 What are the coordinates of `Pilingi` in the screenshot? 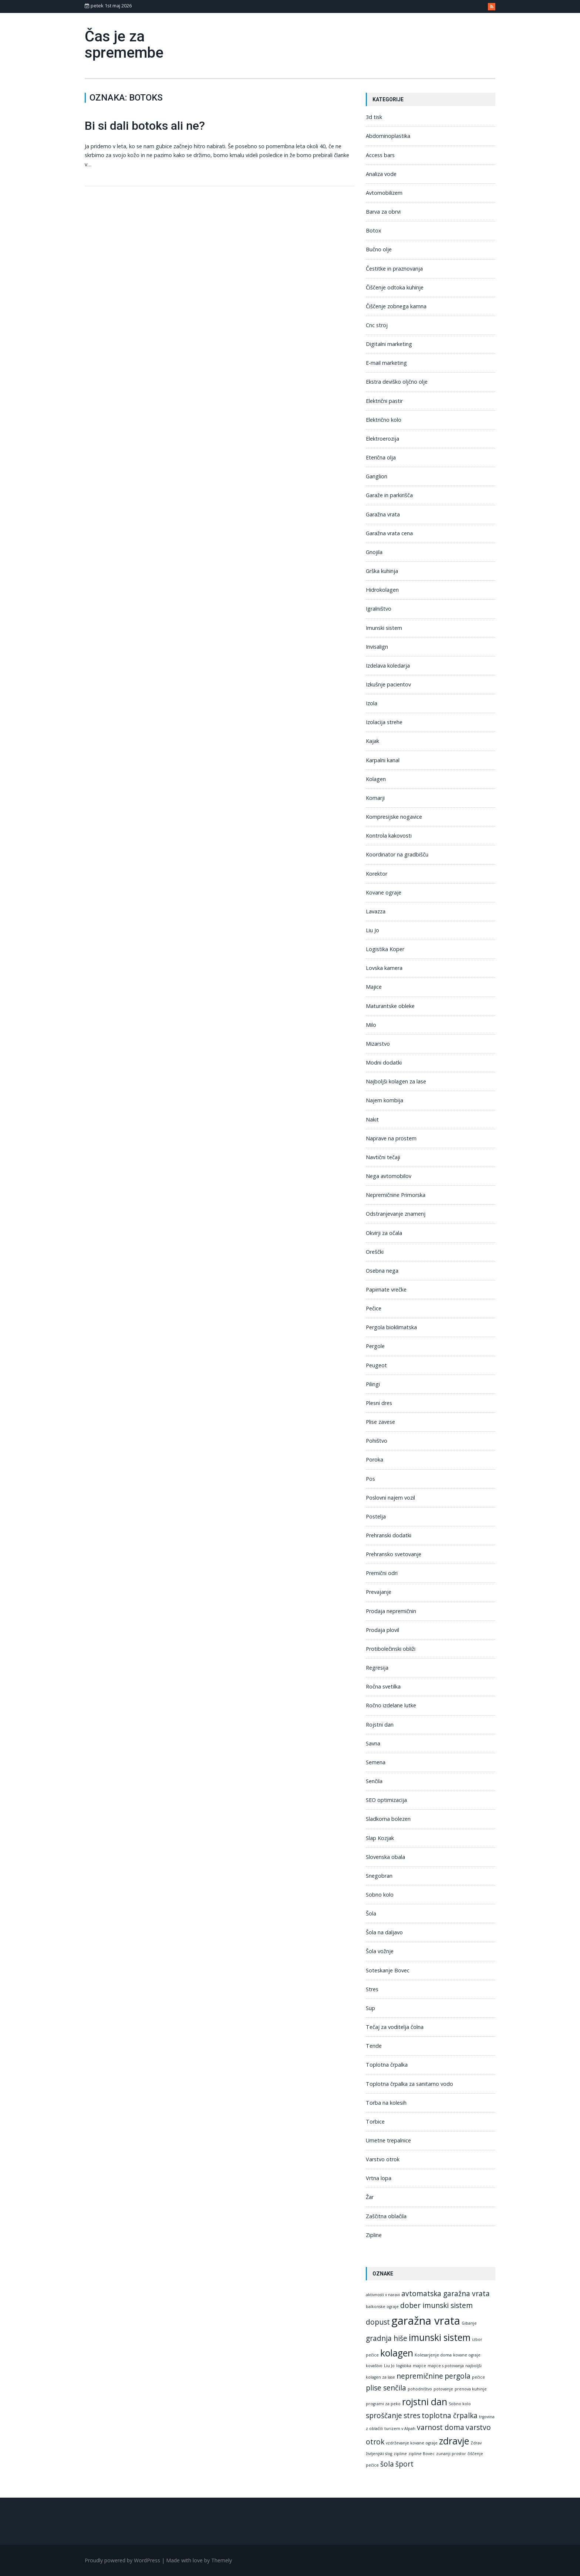 It's located at (373, 1384).